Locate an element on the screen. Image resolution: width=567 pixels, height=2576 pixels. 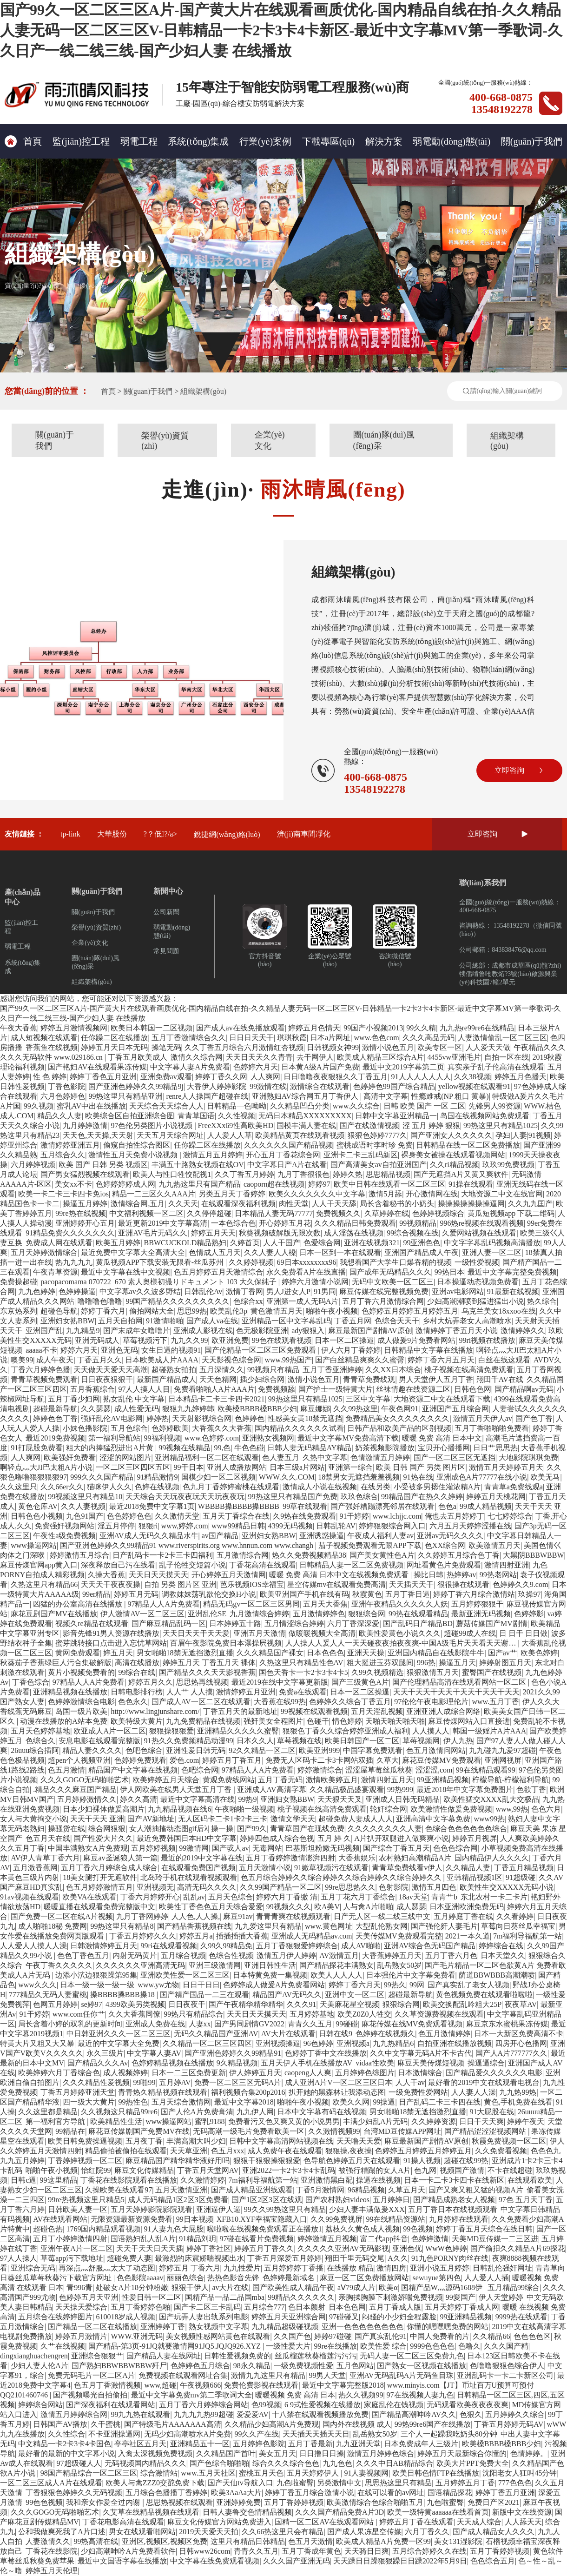
亚洲婷婷免费 is located at coordinates (238, 2502).